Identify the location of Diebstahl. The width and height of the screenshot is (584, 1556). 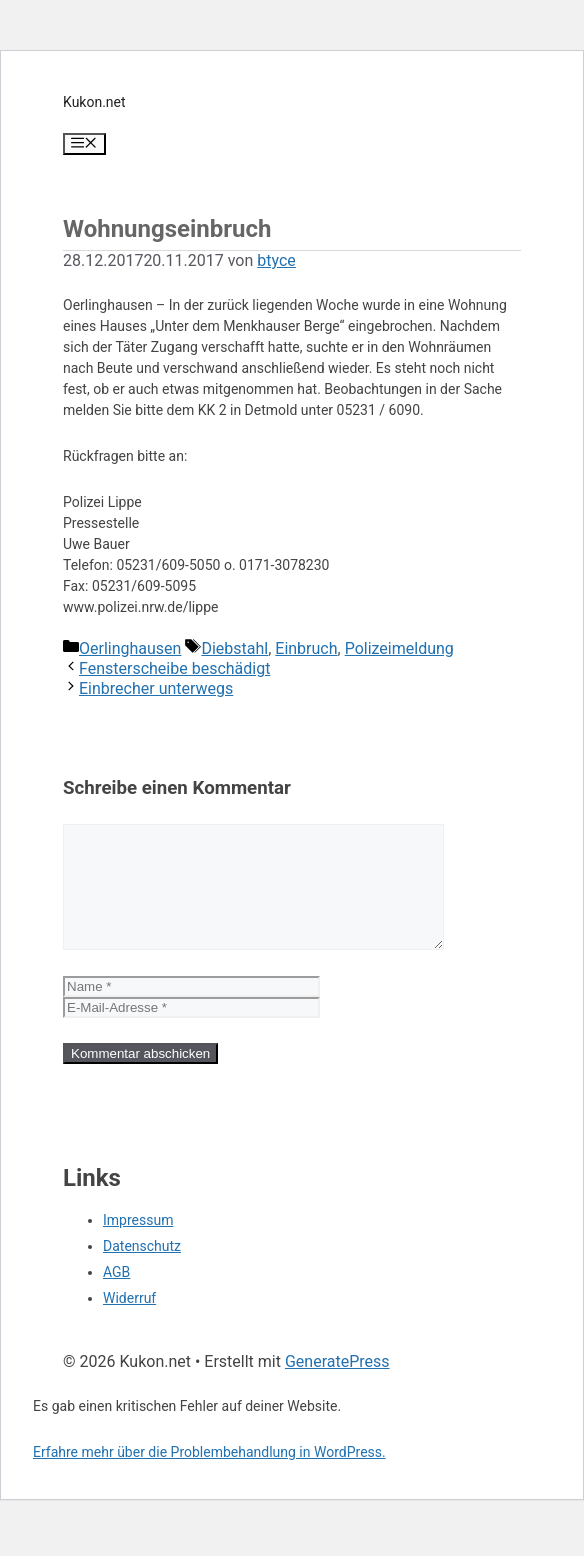
(234, 648).